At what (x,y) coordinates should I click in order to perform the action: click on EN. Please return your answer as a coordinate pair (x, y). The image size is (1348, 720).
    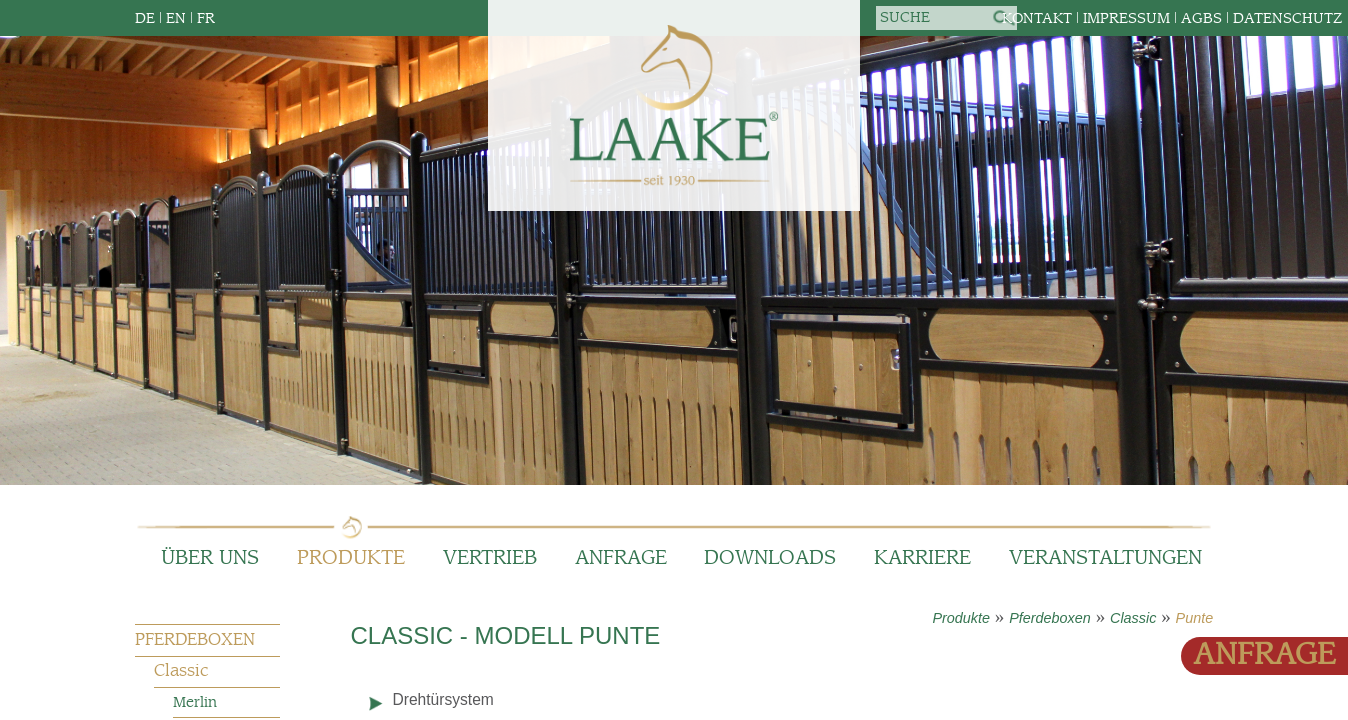
    Looking at the image, I should click on (176, 18).